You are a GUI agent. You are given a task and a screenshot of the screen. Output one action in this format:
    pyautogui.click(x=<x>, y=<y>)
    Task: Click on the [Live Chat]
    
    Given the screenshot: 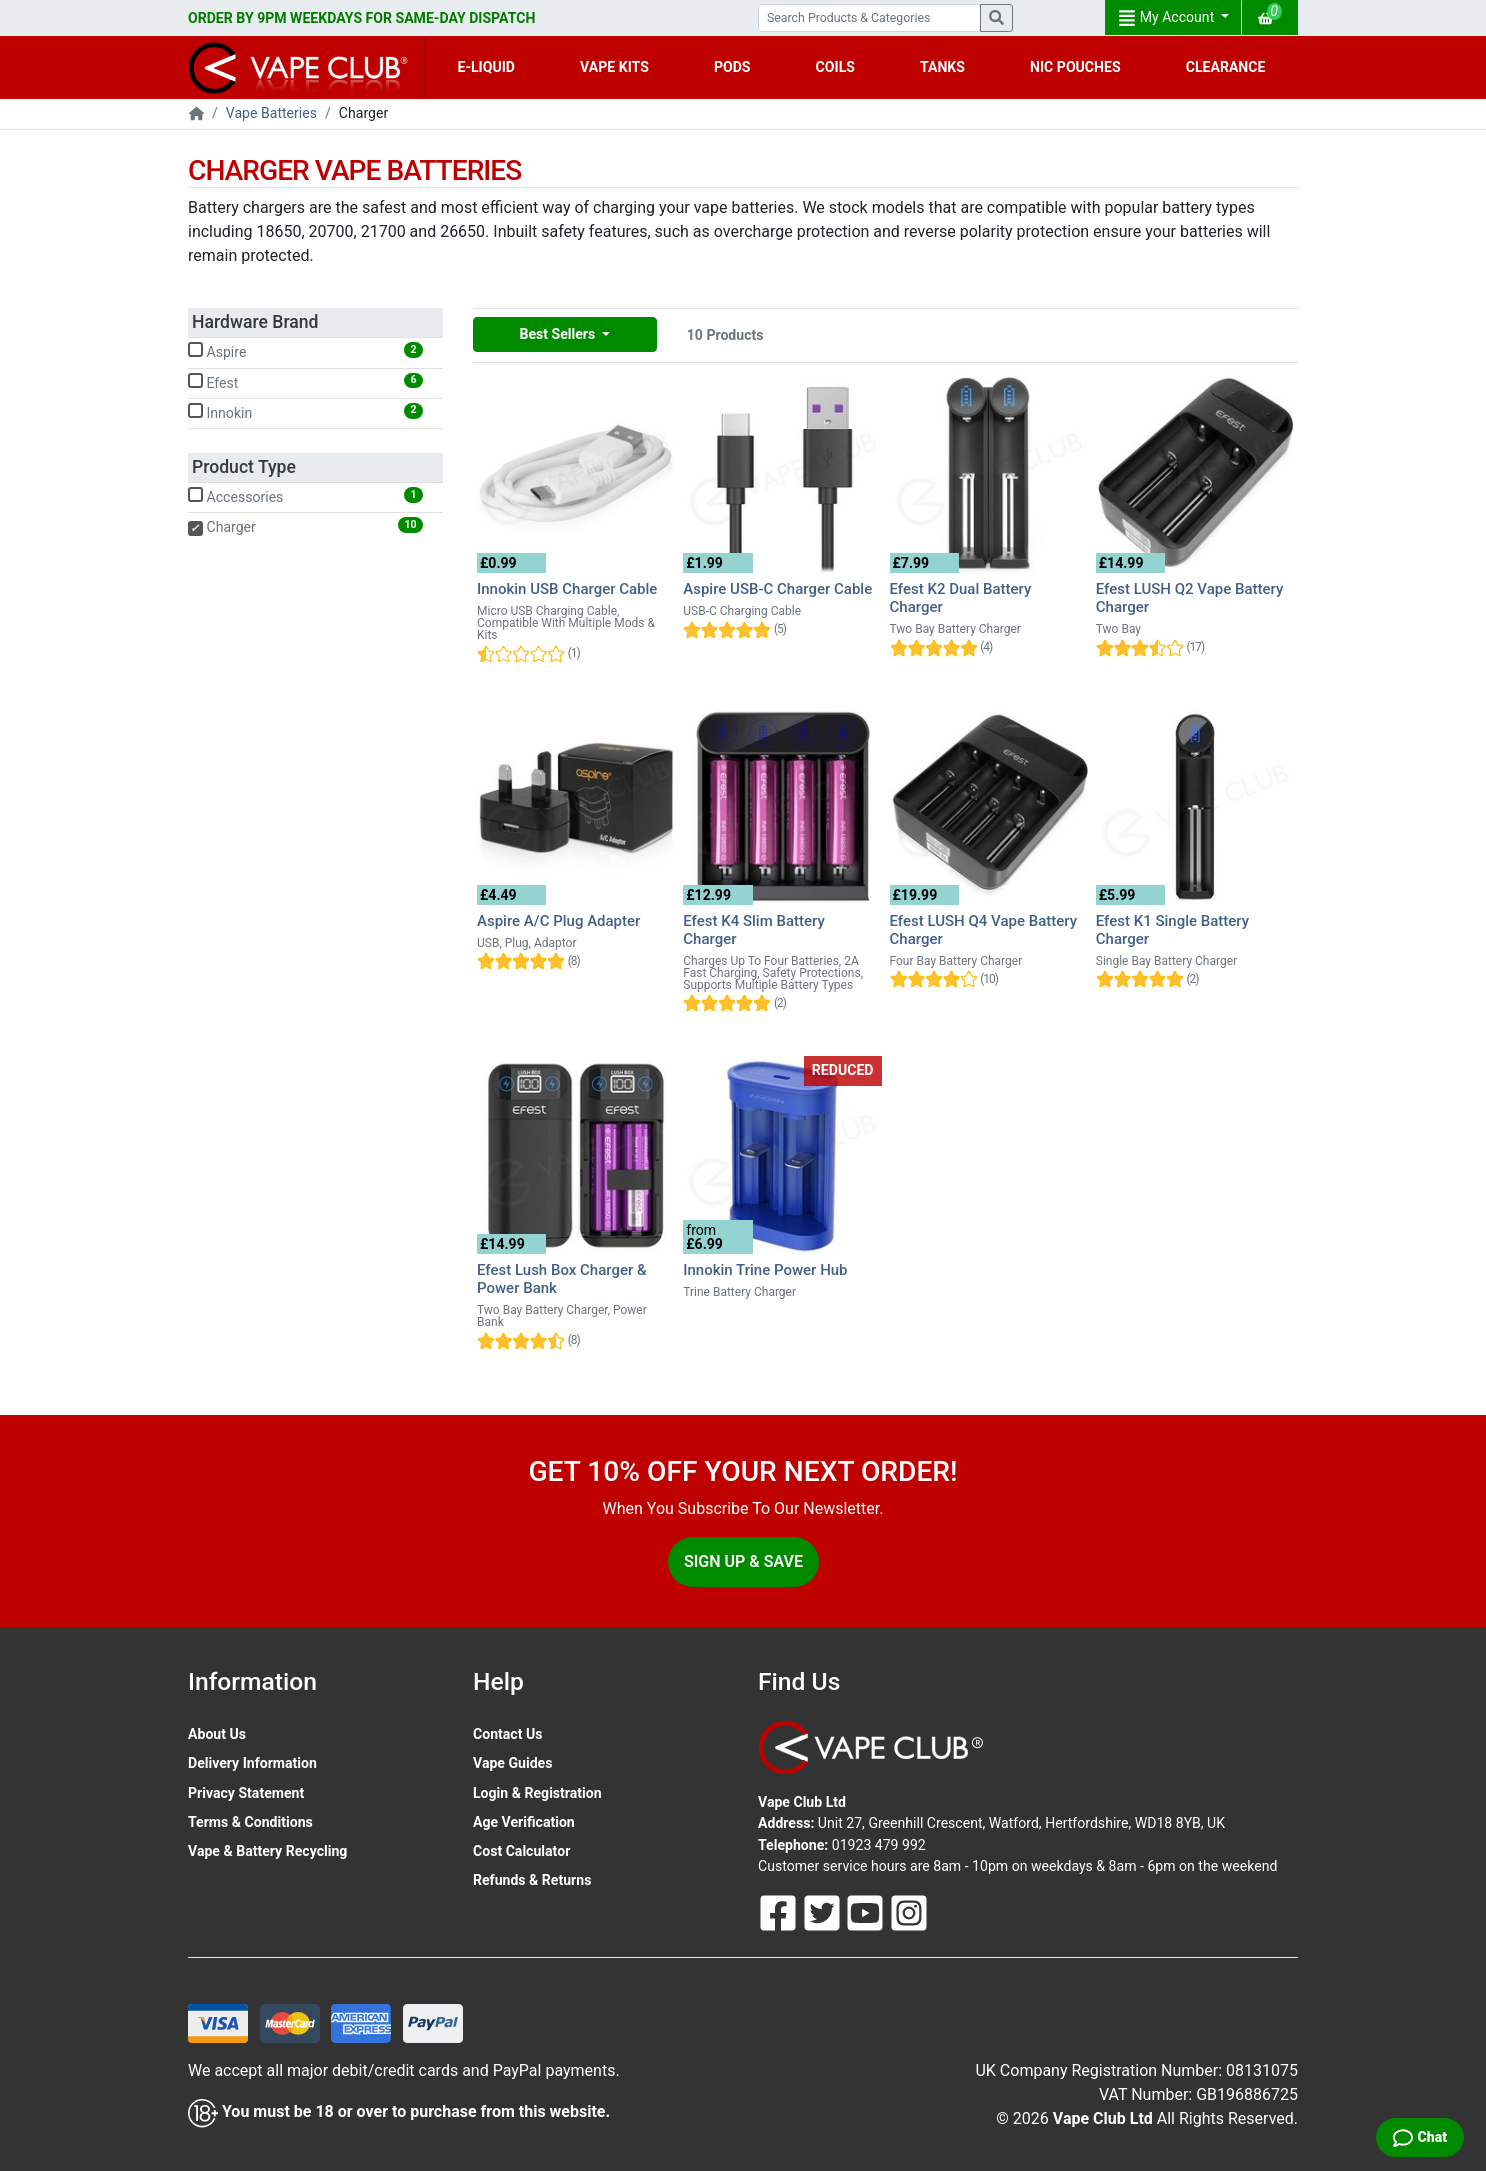 What is the action you would take?
    pyautogui.click(x=1420, y=2137)
    